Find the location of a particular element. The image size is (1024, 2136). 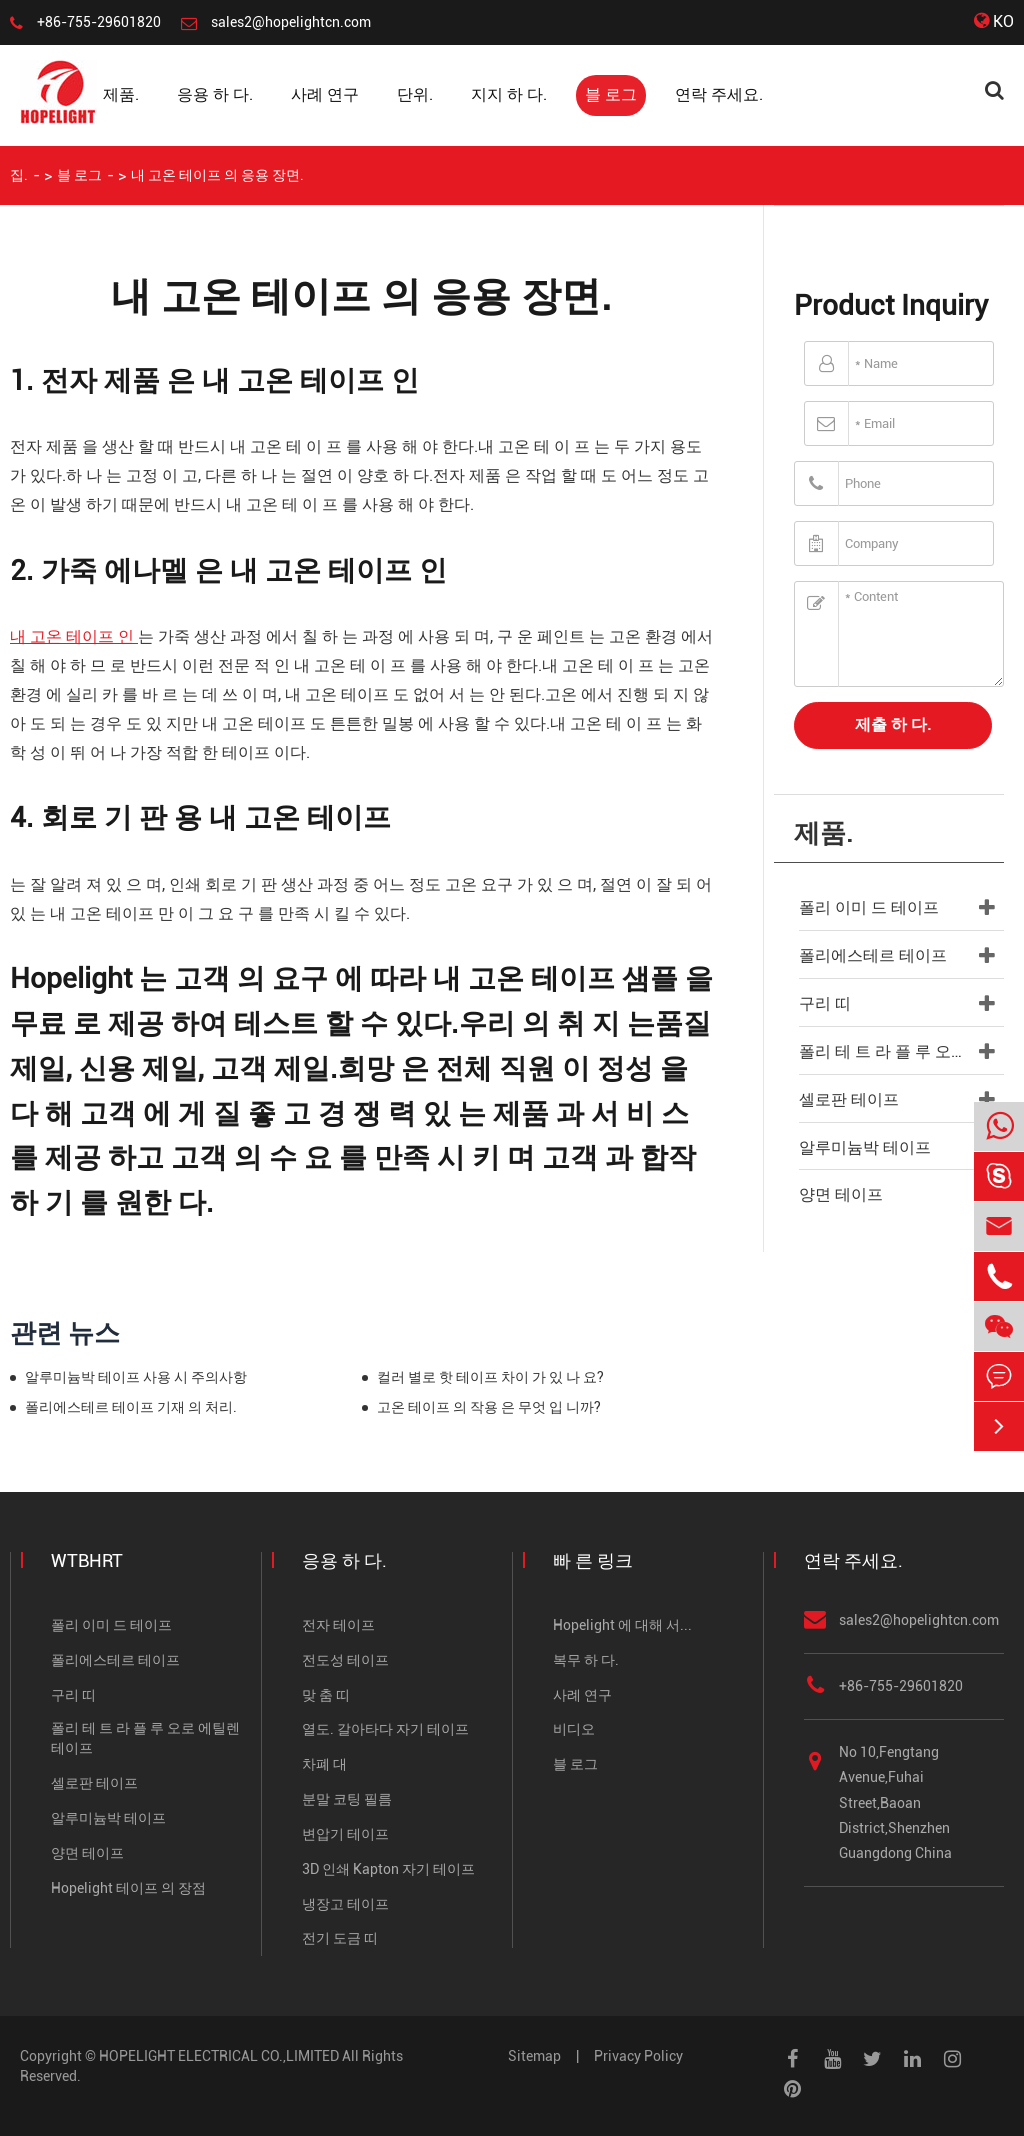

Hopelight 테이프 의 장점 is located at coordinates (128, 1888).